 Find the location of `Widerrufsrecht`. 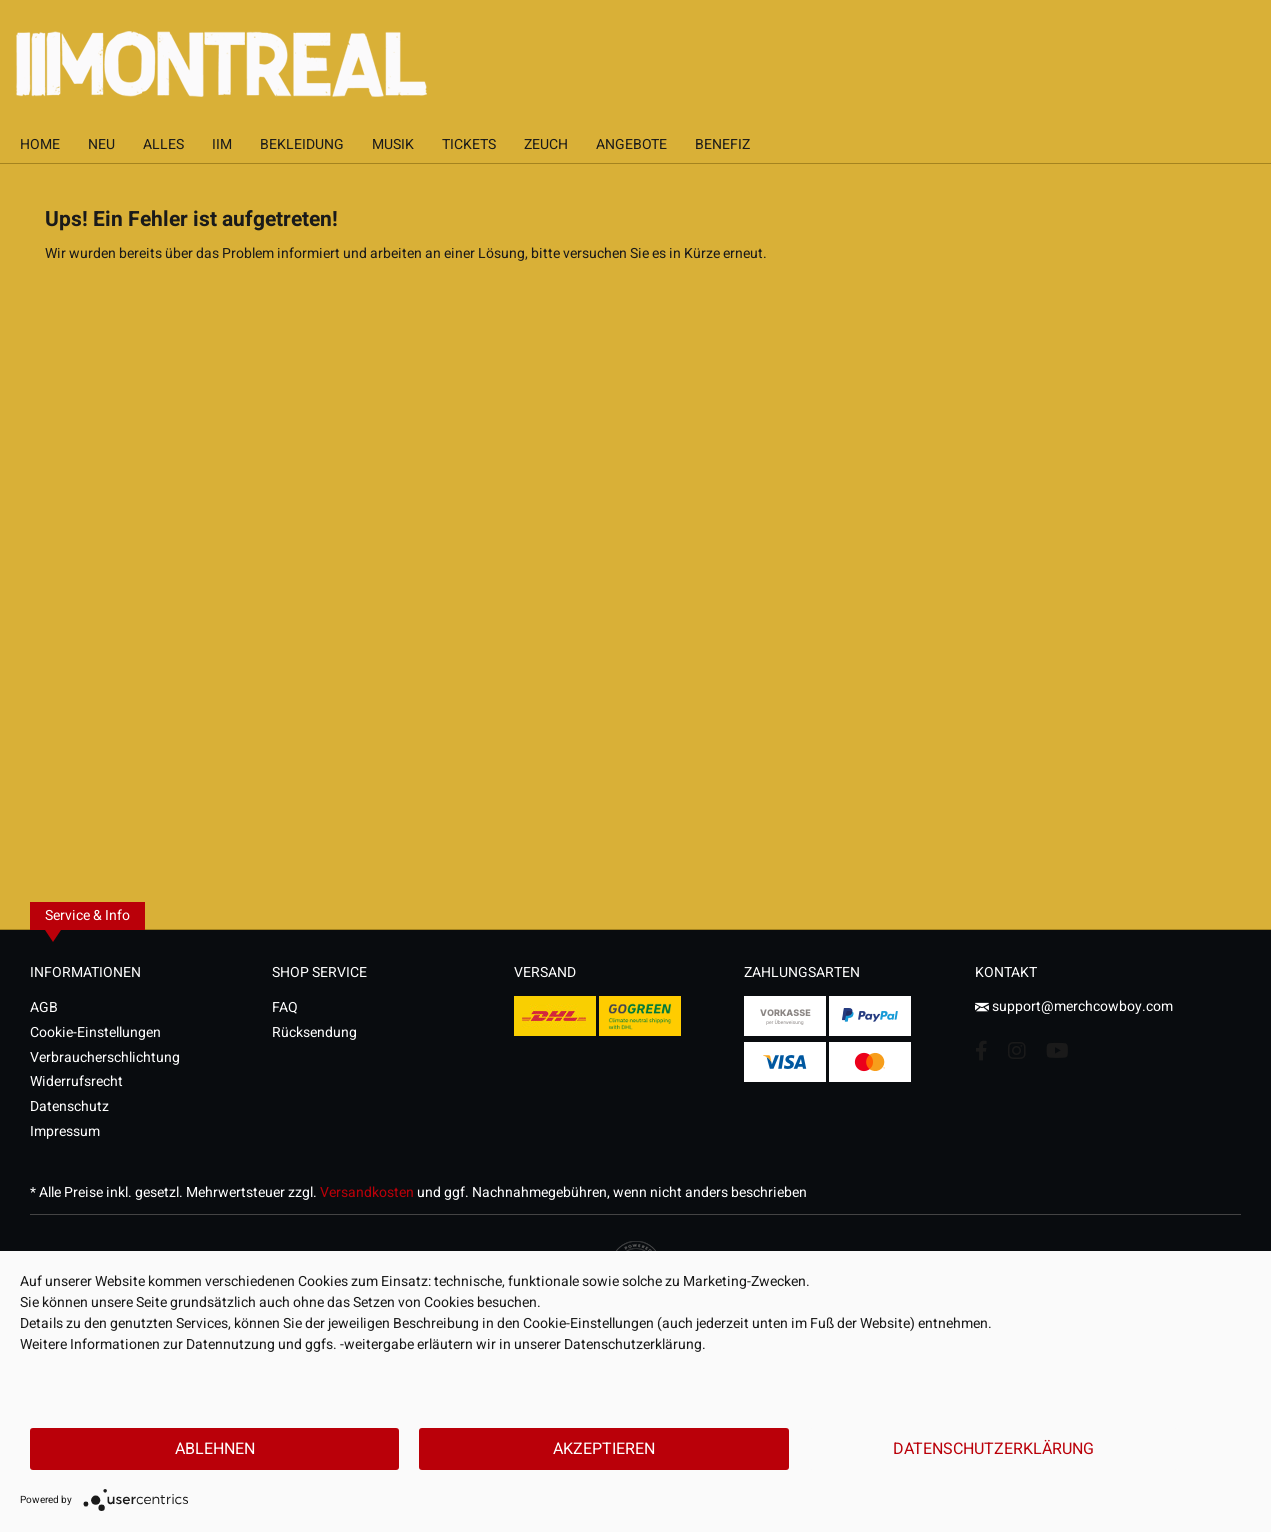

Widerrufsrecht is located at coordinates (76, 1081).